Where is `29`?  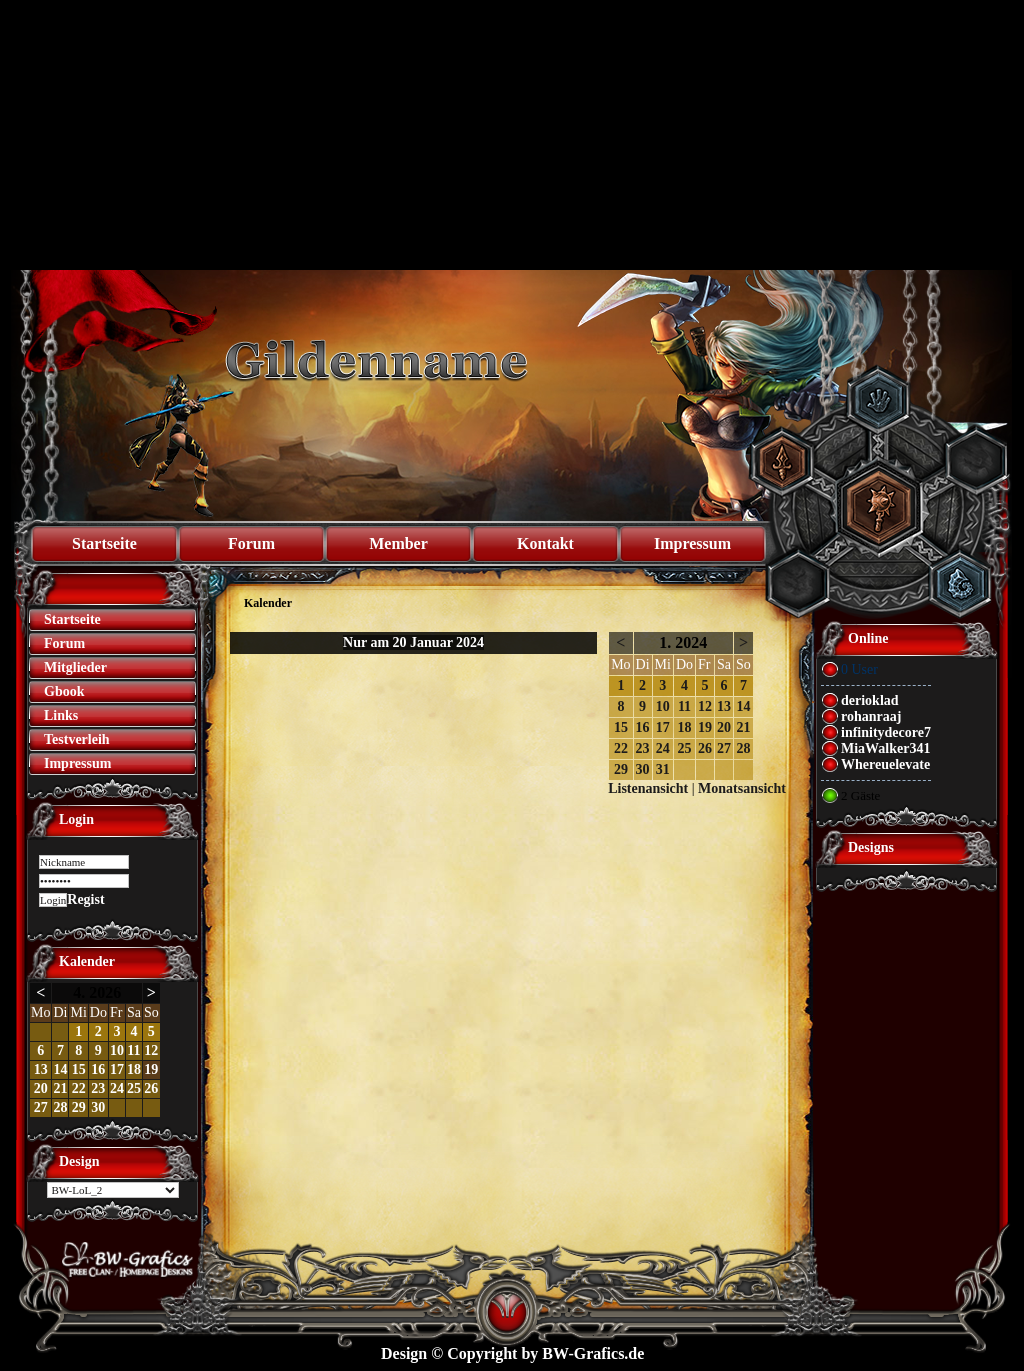 29 is located at coordinates (79, 1107).